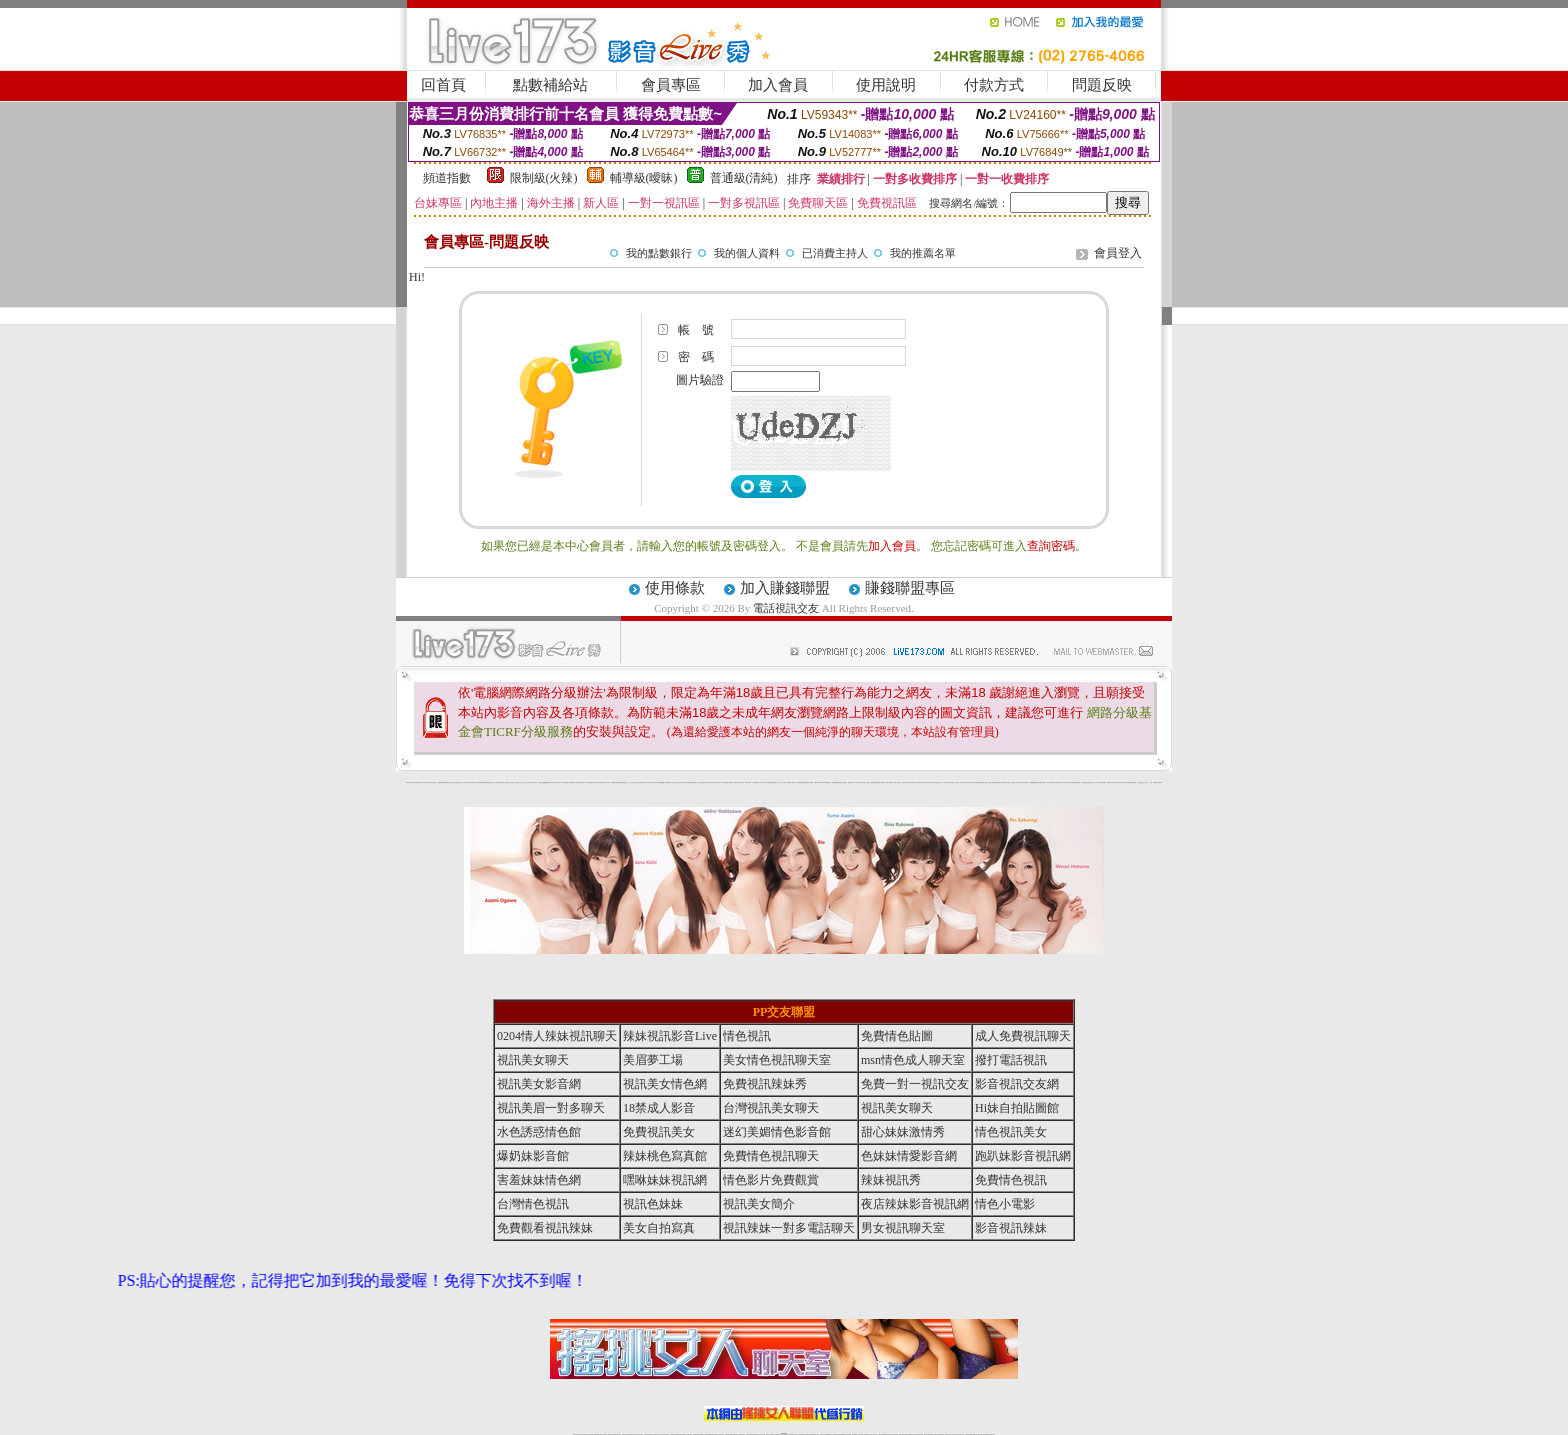 The image size is (1568, 1435). I want to click on 超黃嘿咻小說, so click(602, 782).